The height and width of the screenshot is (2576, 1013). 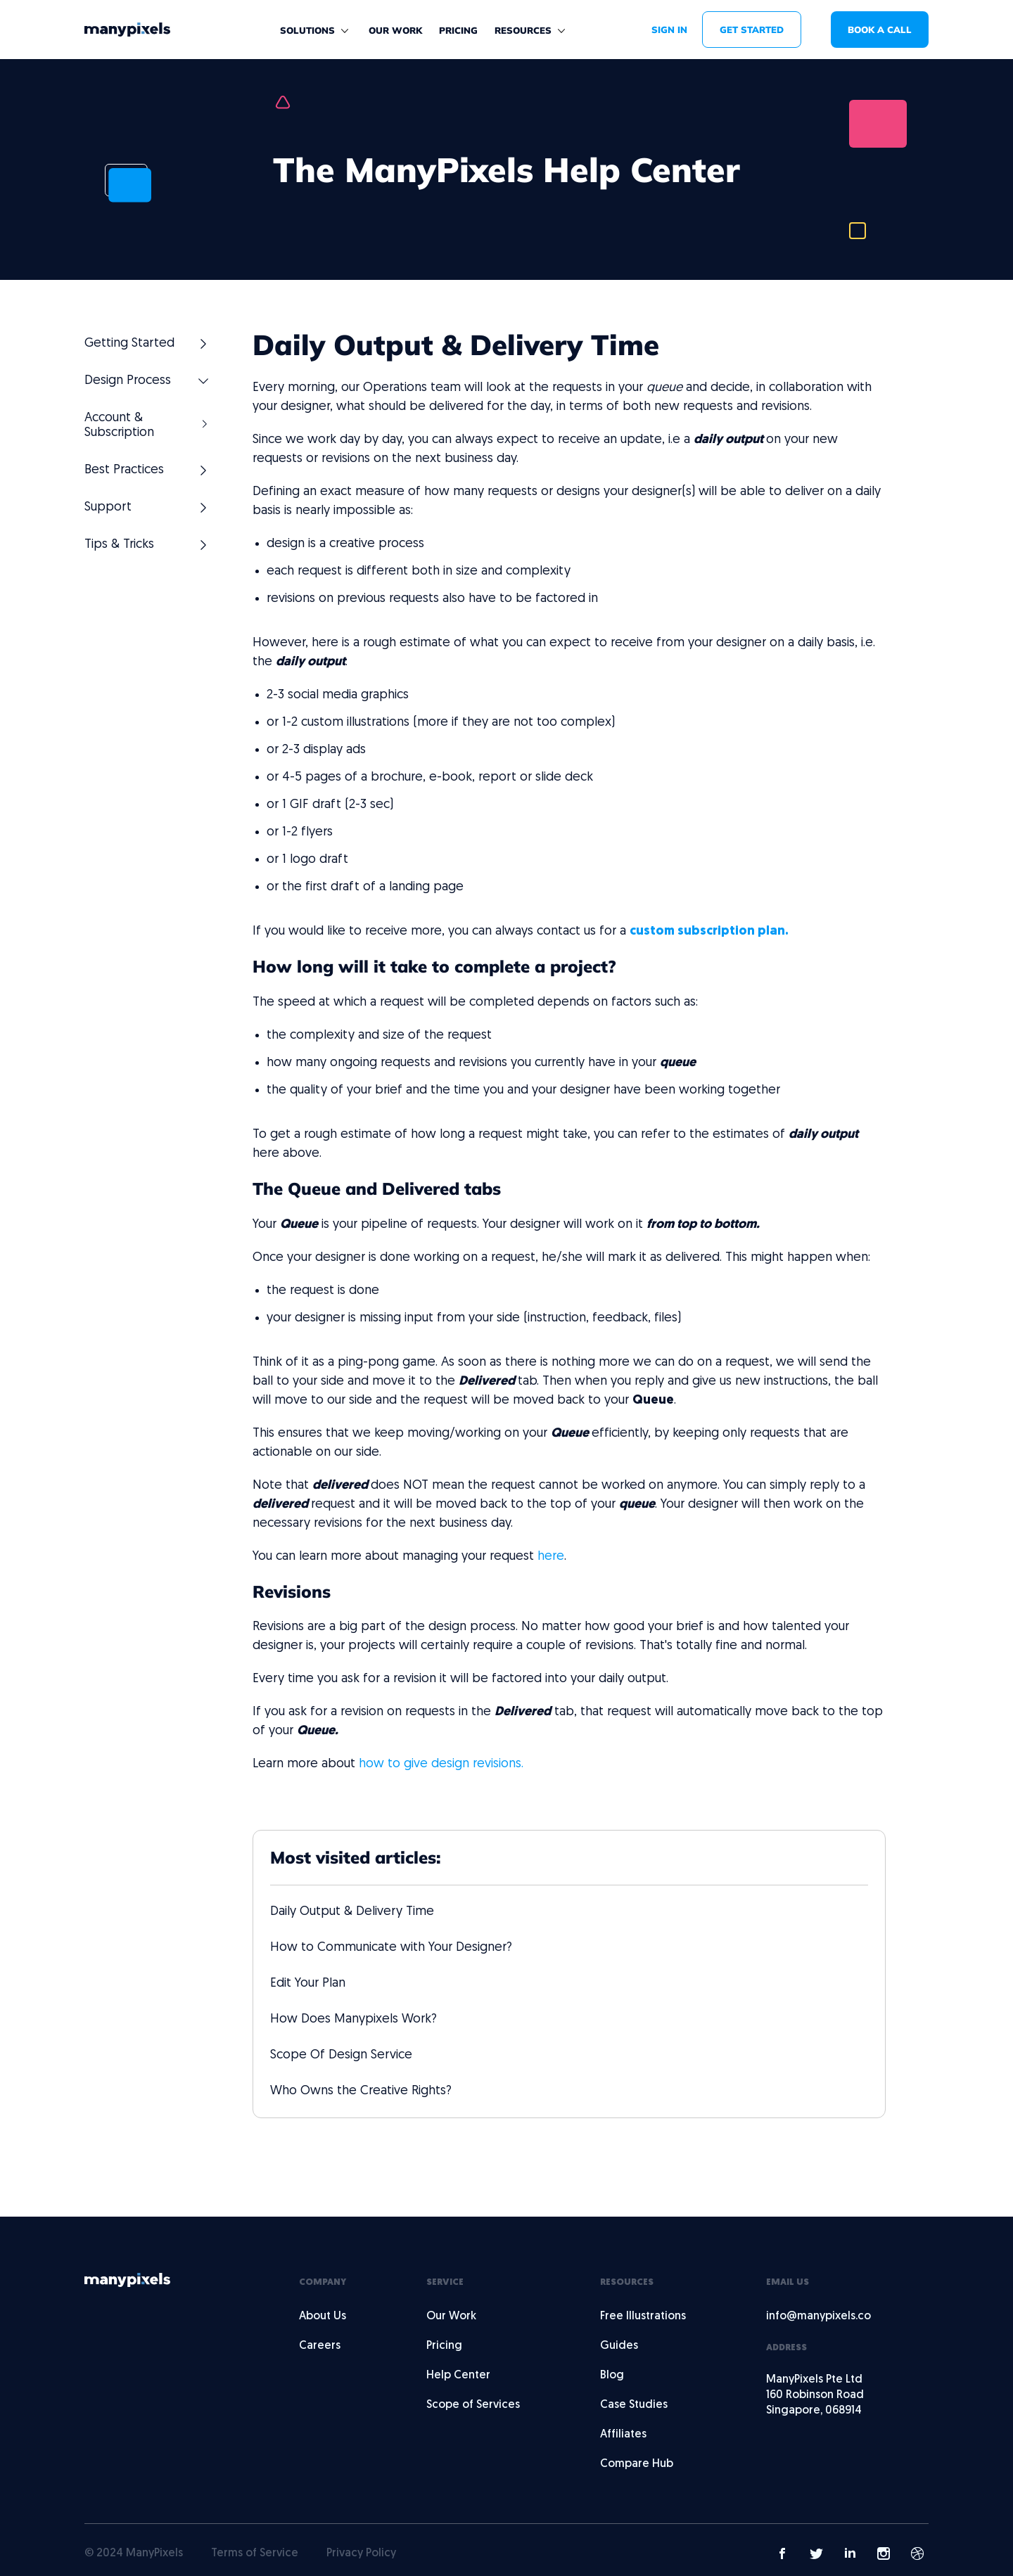 What do you see at coordinates (669, 29) in the screenshot?
I see `SIGN IN` at bounding box center [669, 29].